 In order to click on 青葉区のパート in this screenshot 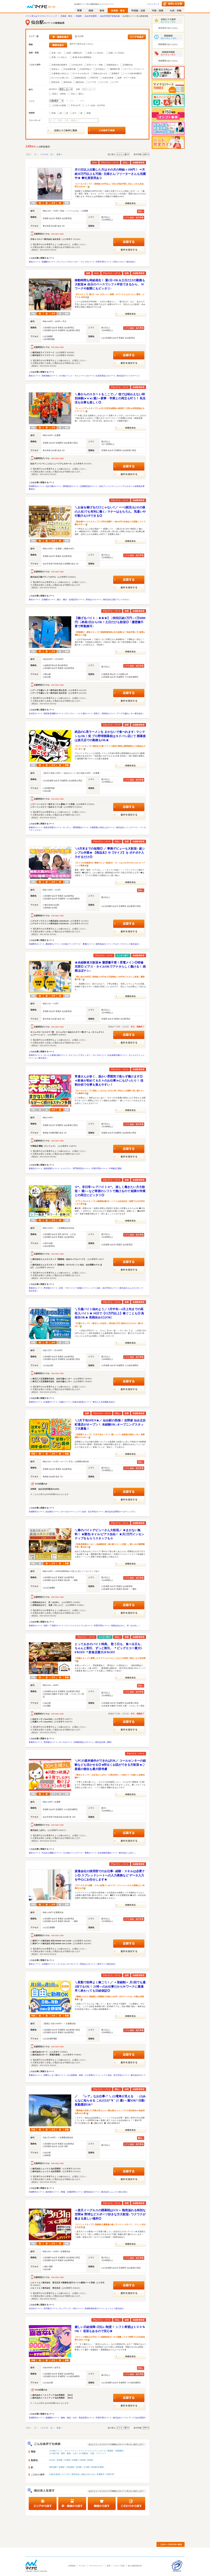, I will do `click(35, 827)`.